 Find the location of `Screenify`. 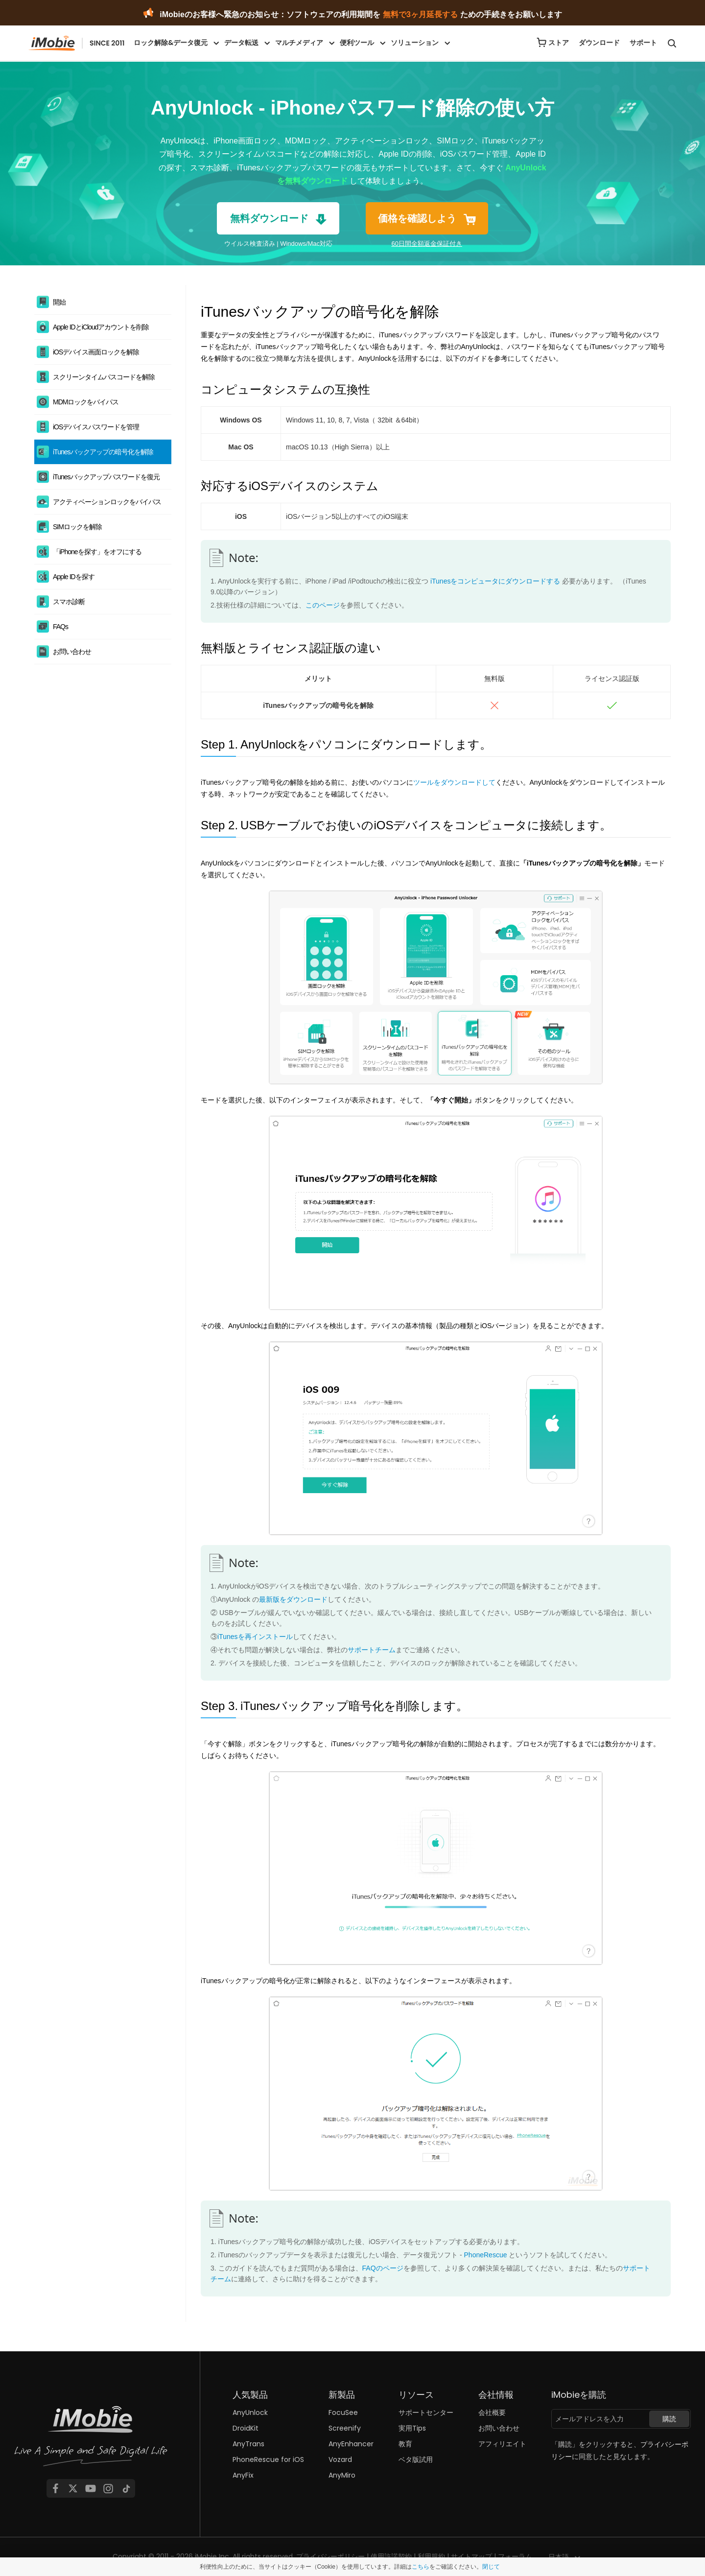

Screenify is located at coordinates (345, 2428).